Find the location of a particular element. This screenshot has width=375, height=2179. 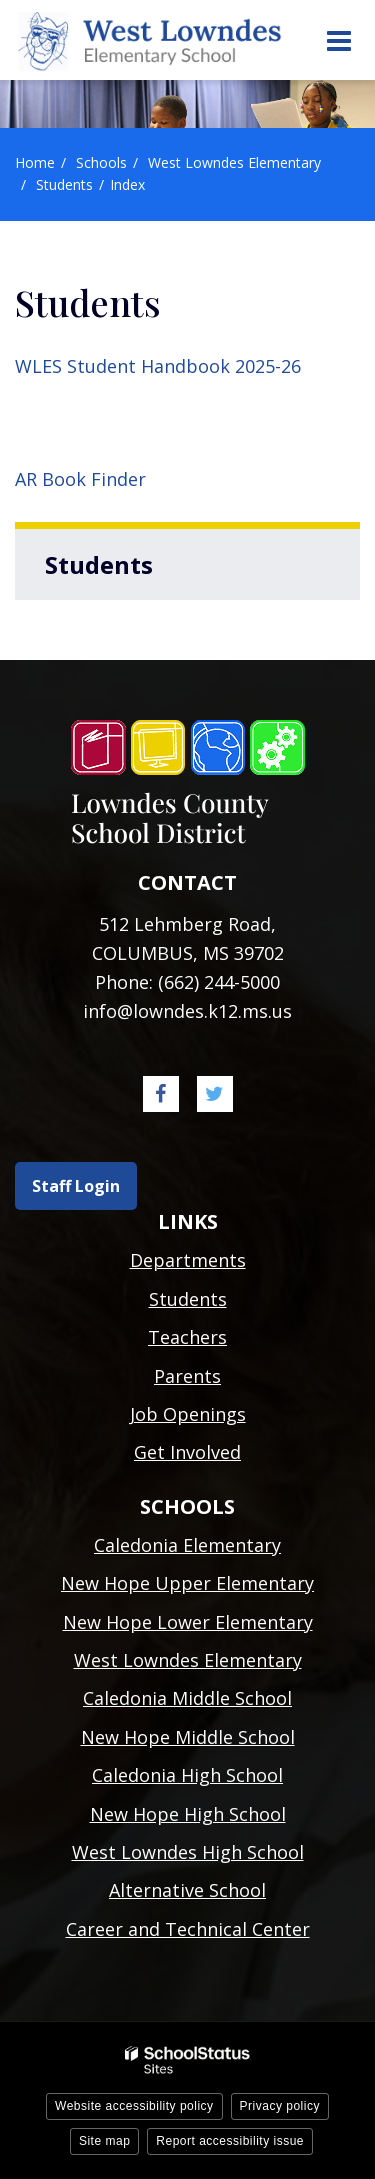

WLES Student Handbook 2025-26 is located at coordinates (158, 366).